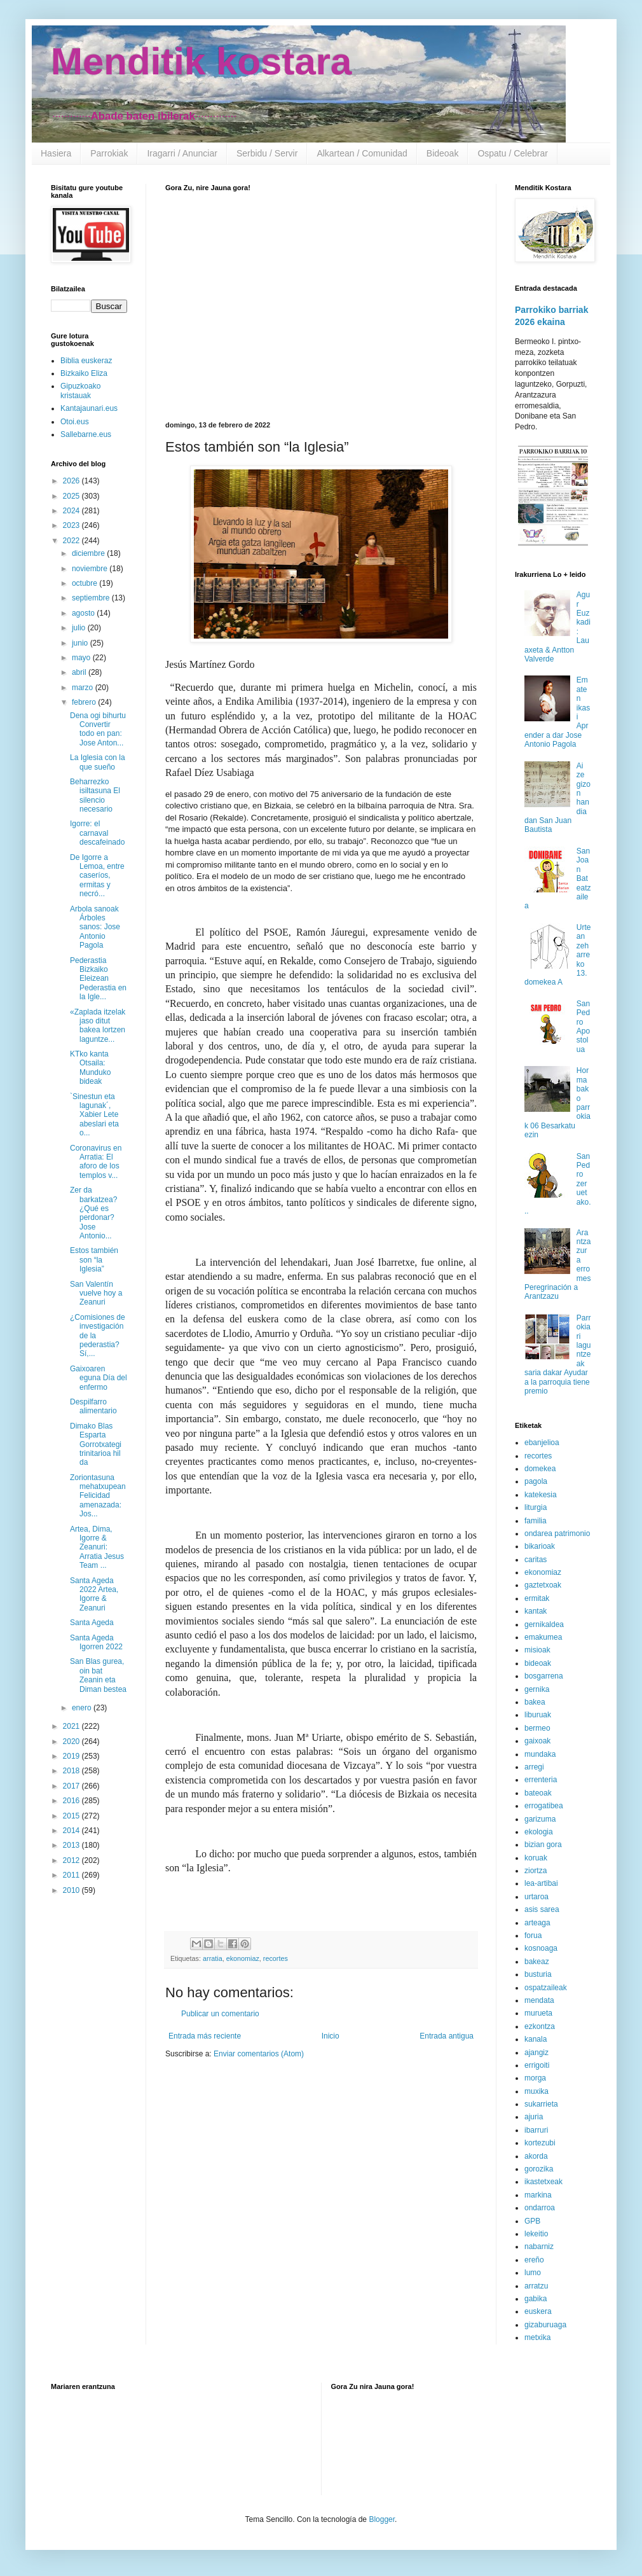  Describe the element at coordinates (89, 553) in the screenshot. I see `diciembre` at that location.